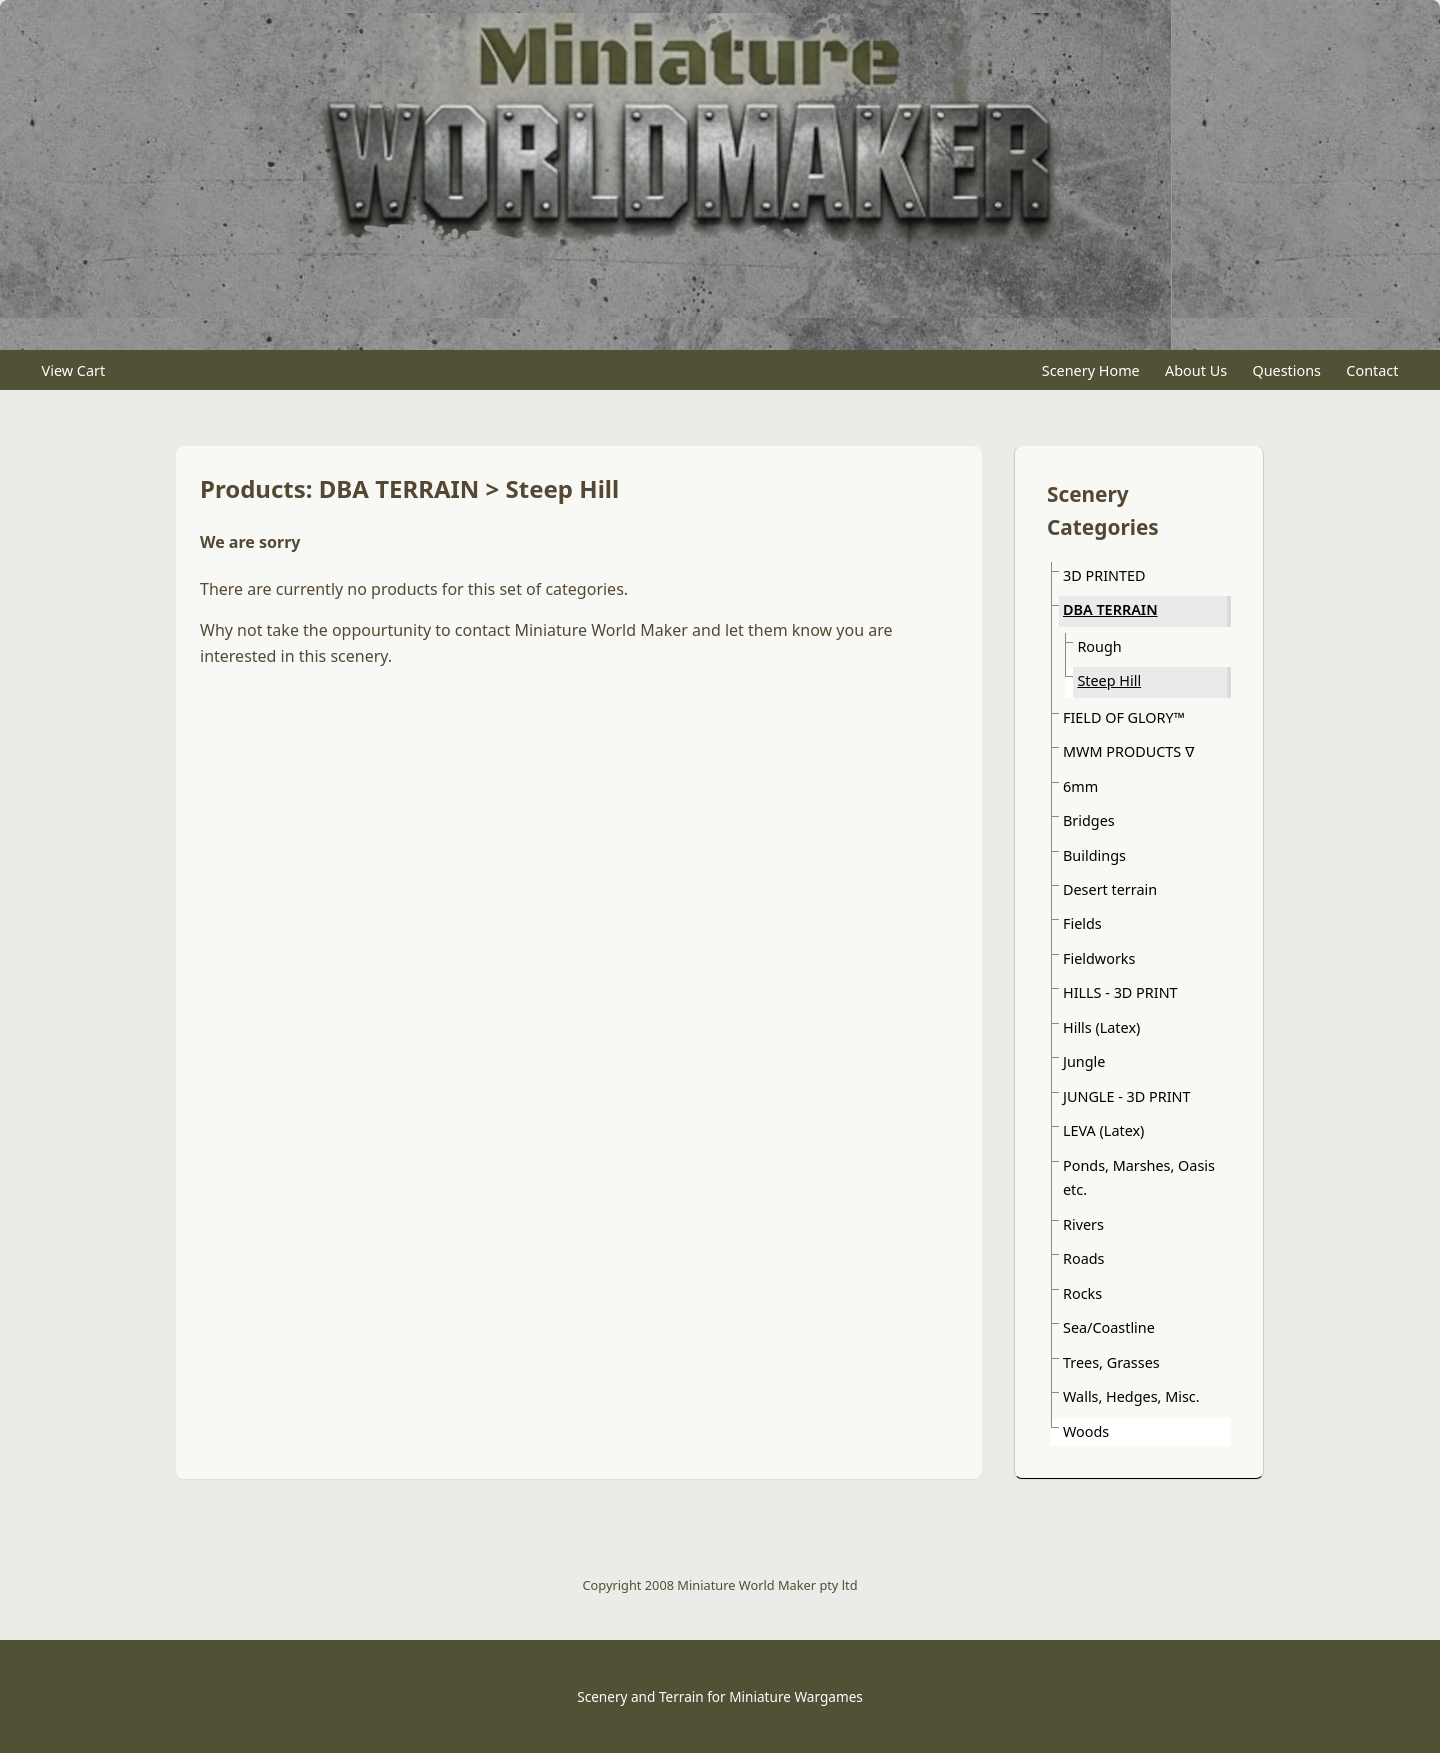  What do you see at coordinates (1286, 370) in the screenshot?
I see `Questions` at bounding box center [1286, 370].